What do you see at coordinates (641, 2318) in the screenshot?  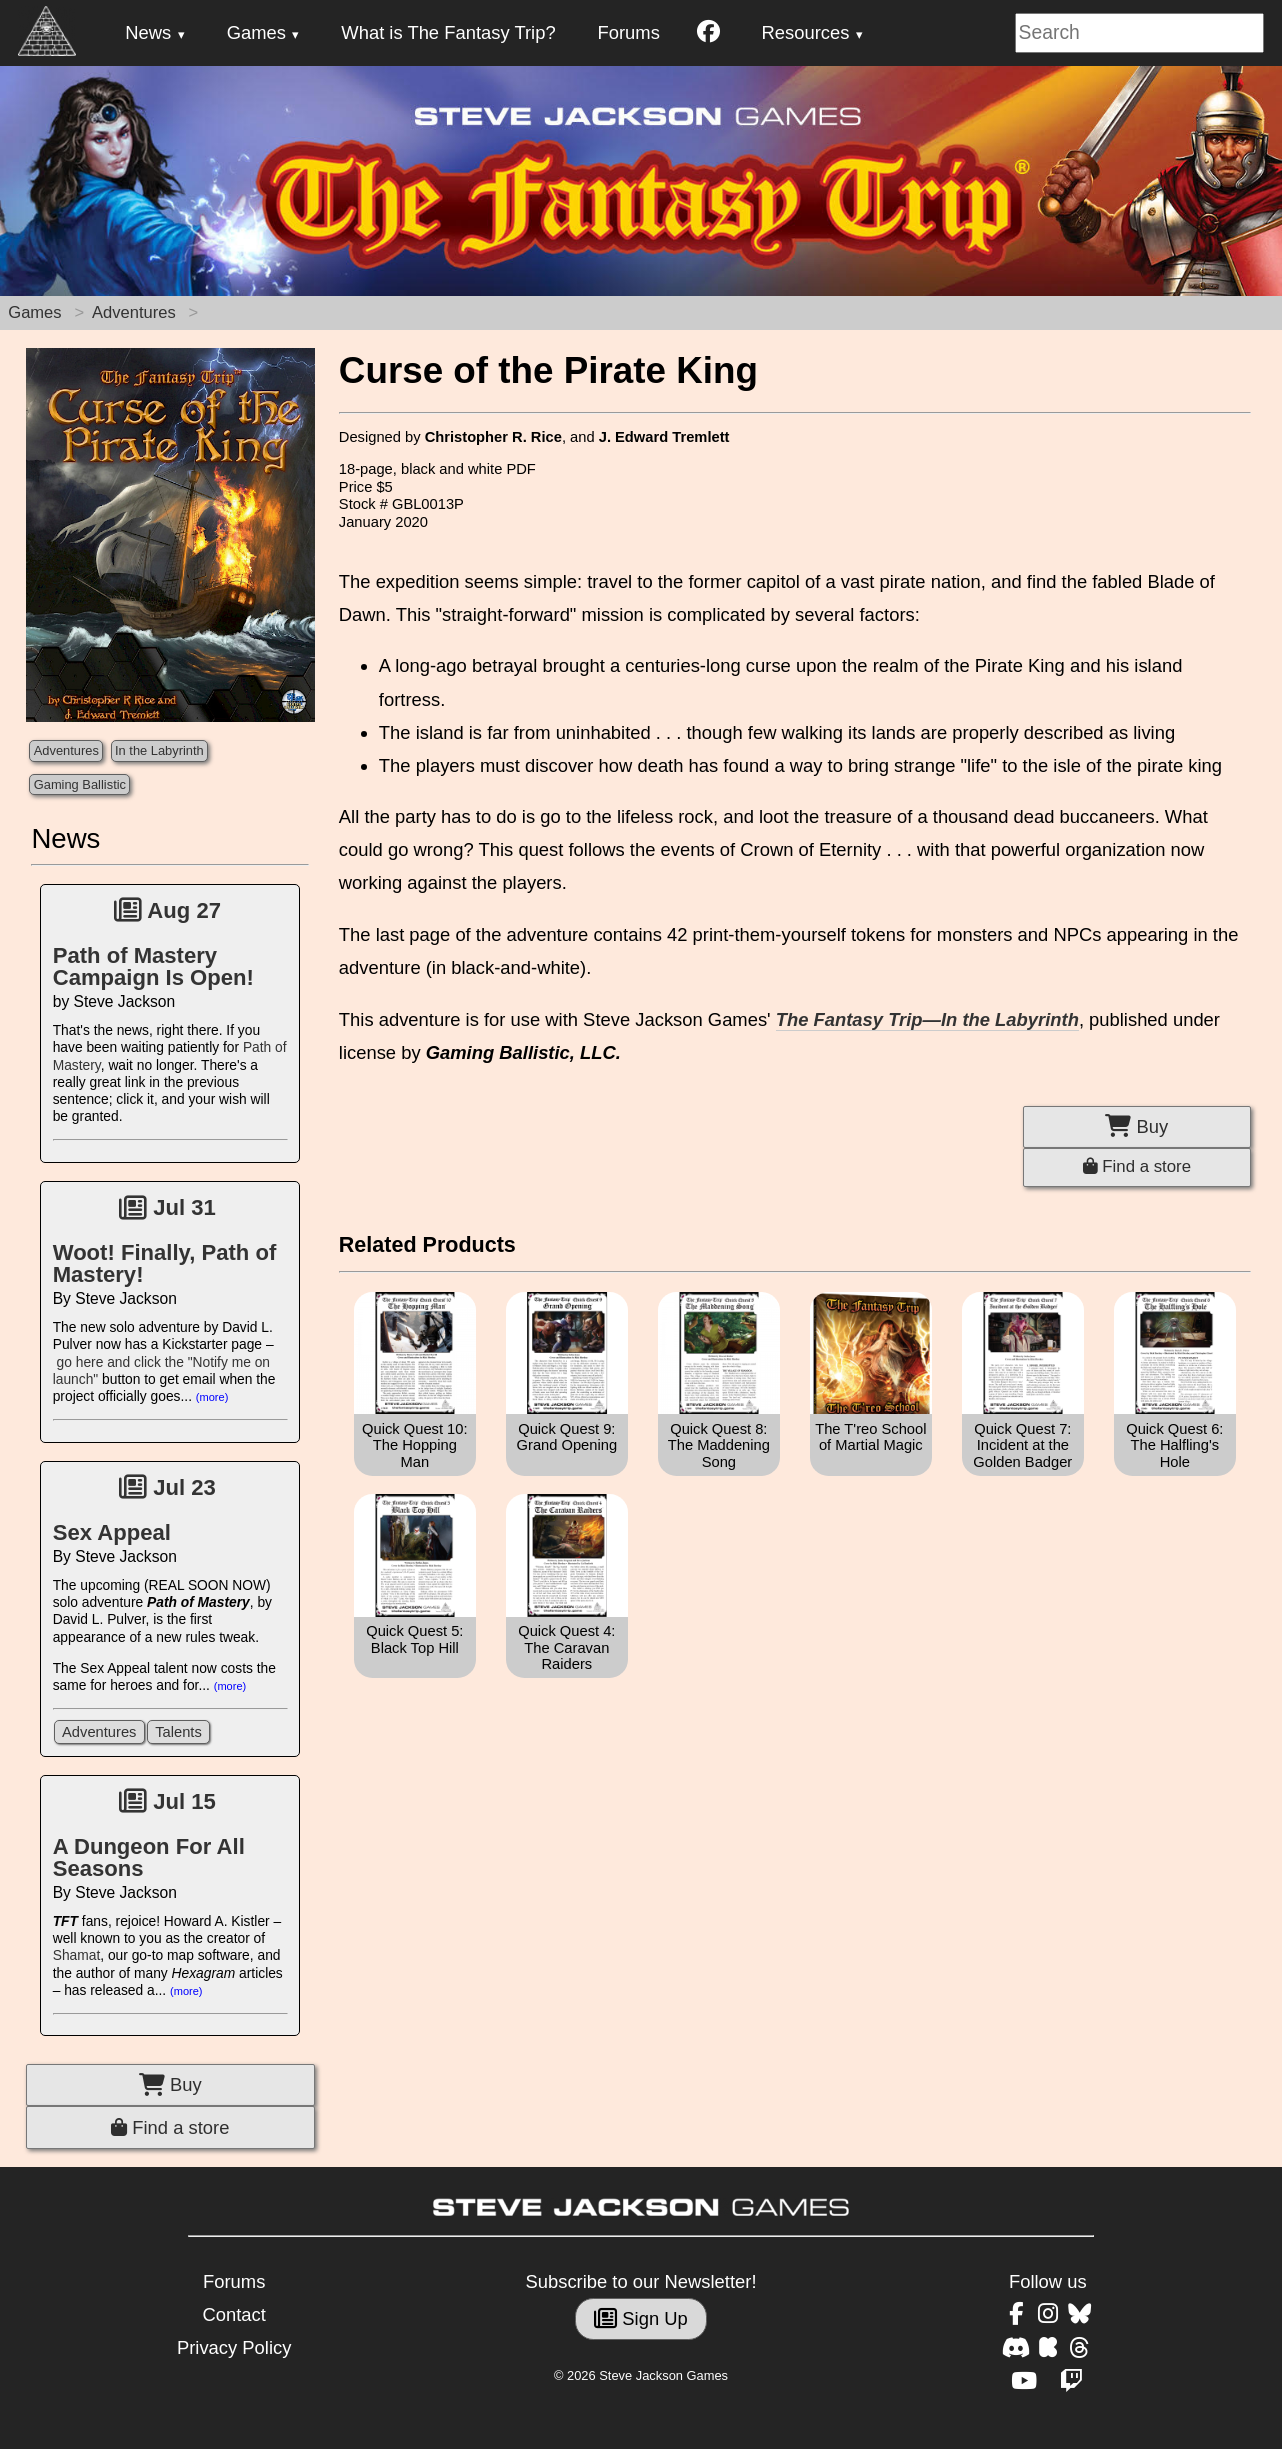 I see `Sign Up` at bounding box center [641, 2318].